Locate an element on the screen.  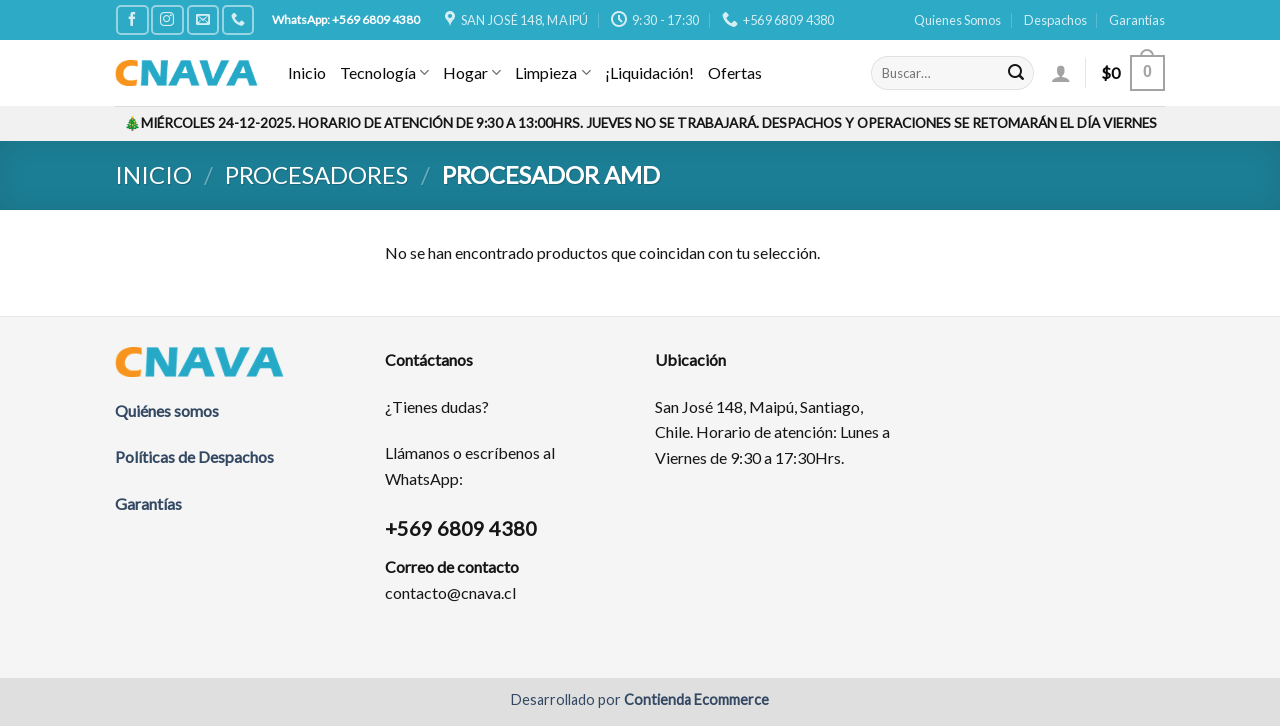
Ofertas is located at coordinates (735, 72).